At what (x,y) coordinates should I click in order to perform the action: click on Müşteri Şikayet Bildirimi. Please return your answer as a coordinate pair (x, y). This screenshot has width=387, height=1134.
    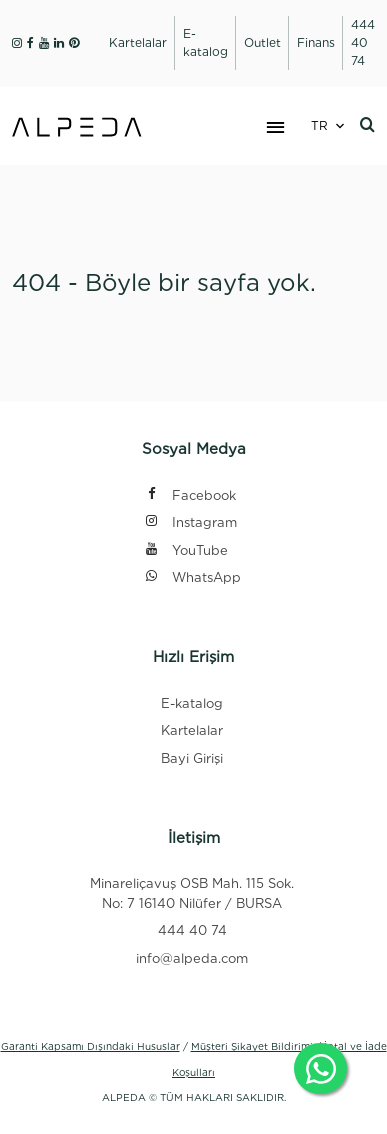
    Looking at the image, I should click on (252, 1046).